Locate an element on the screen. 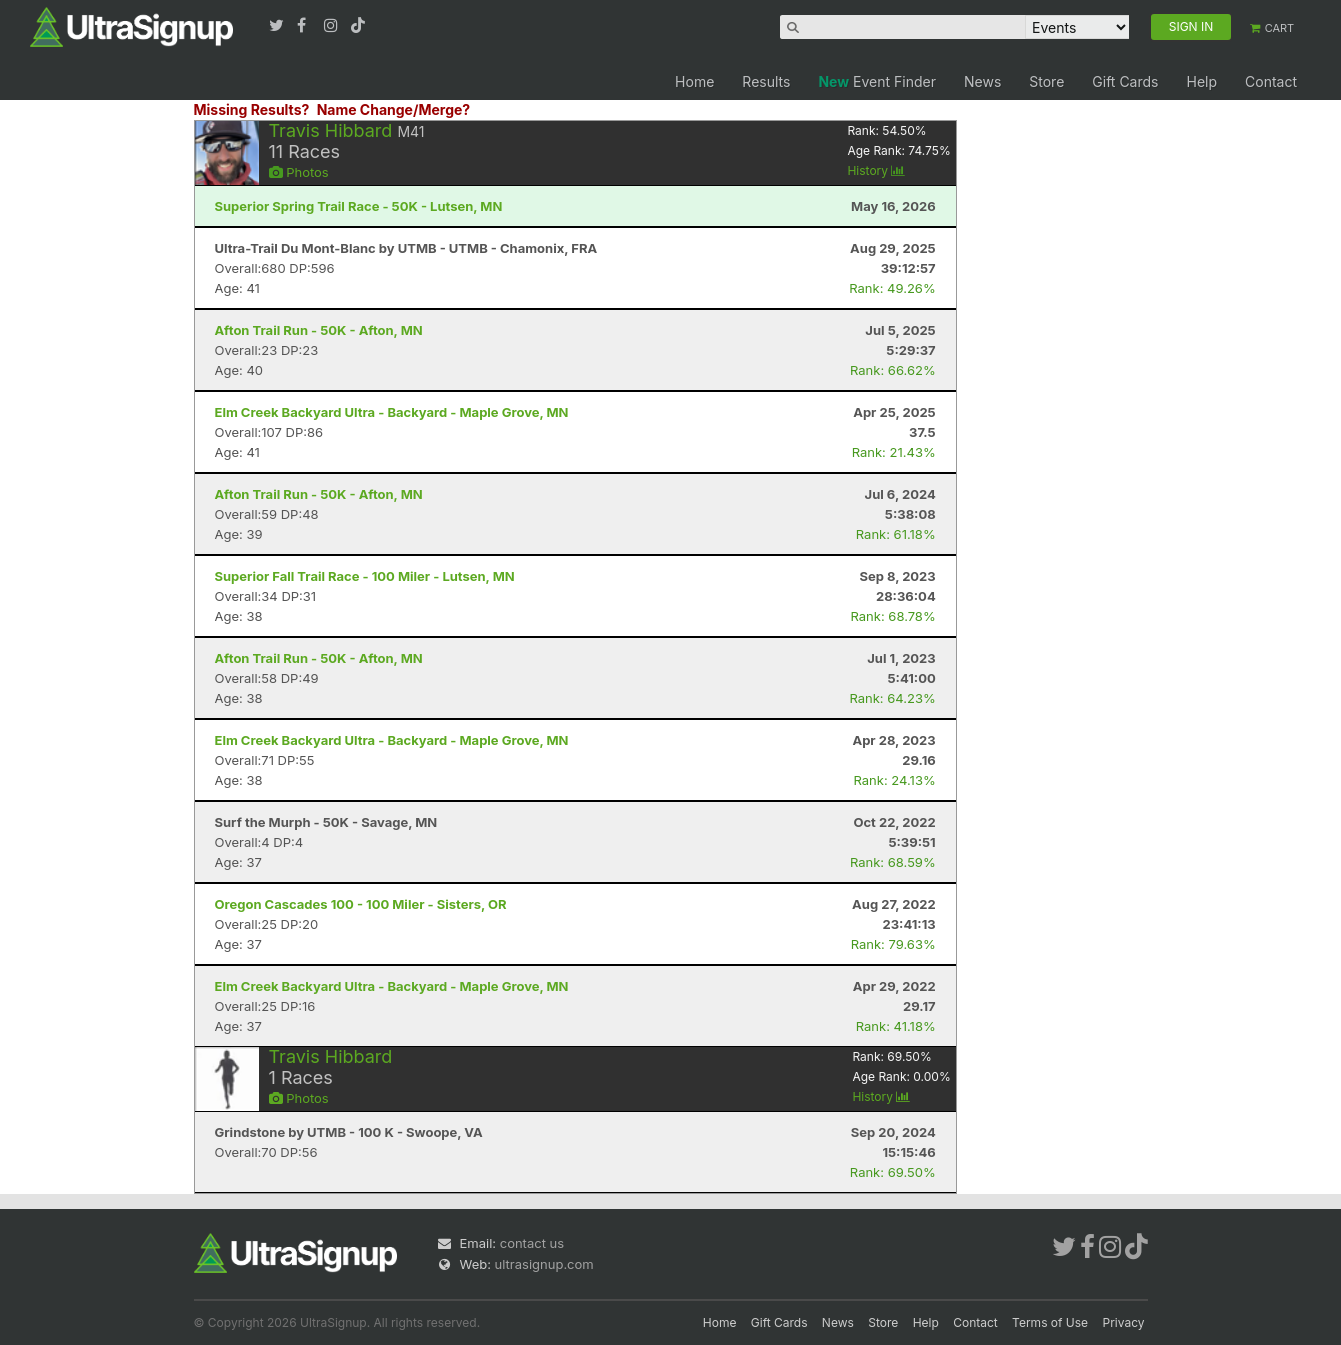 The image size is (1341, 1345). Home is located at coordinates (694, 81).